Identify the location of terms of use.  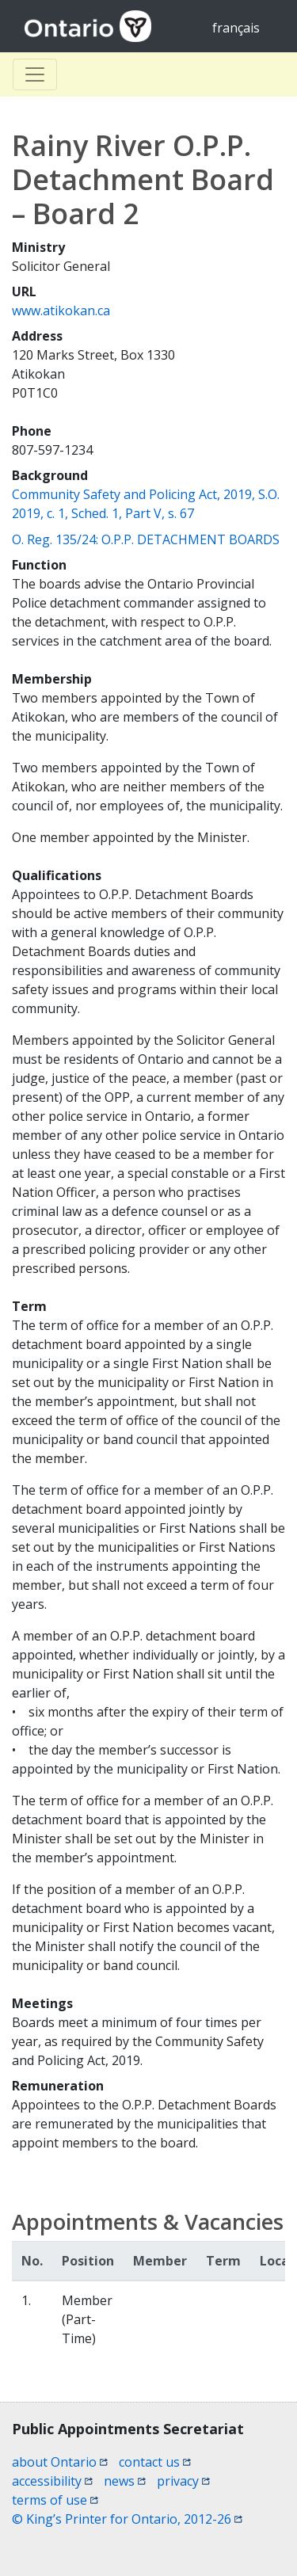
(55, 2500).